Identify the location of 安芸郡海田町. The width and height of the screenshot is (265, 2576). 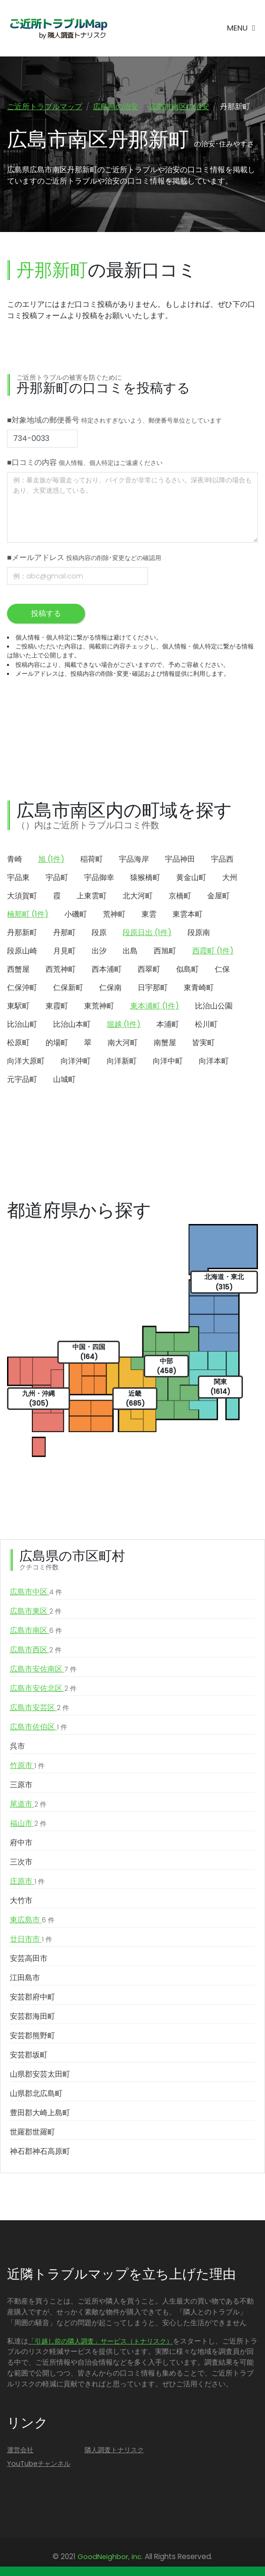
(32, 2016).